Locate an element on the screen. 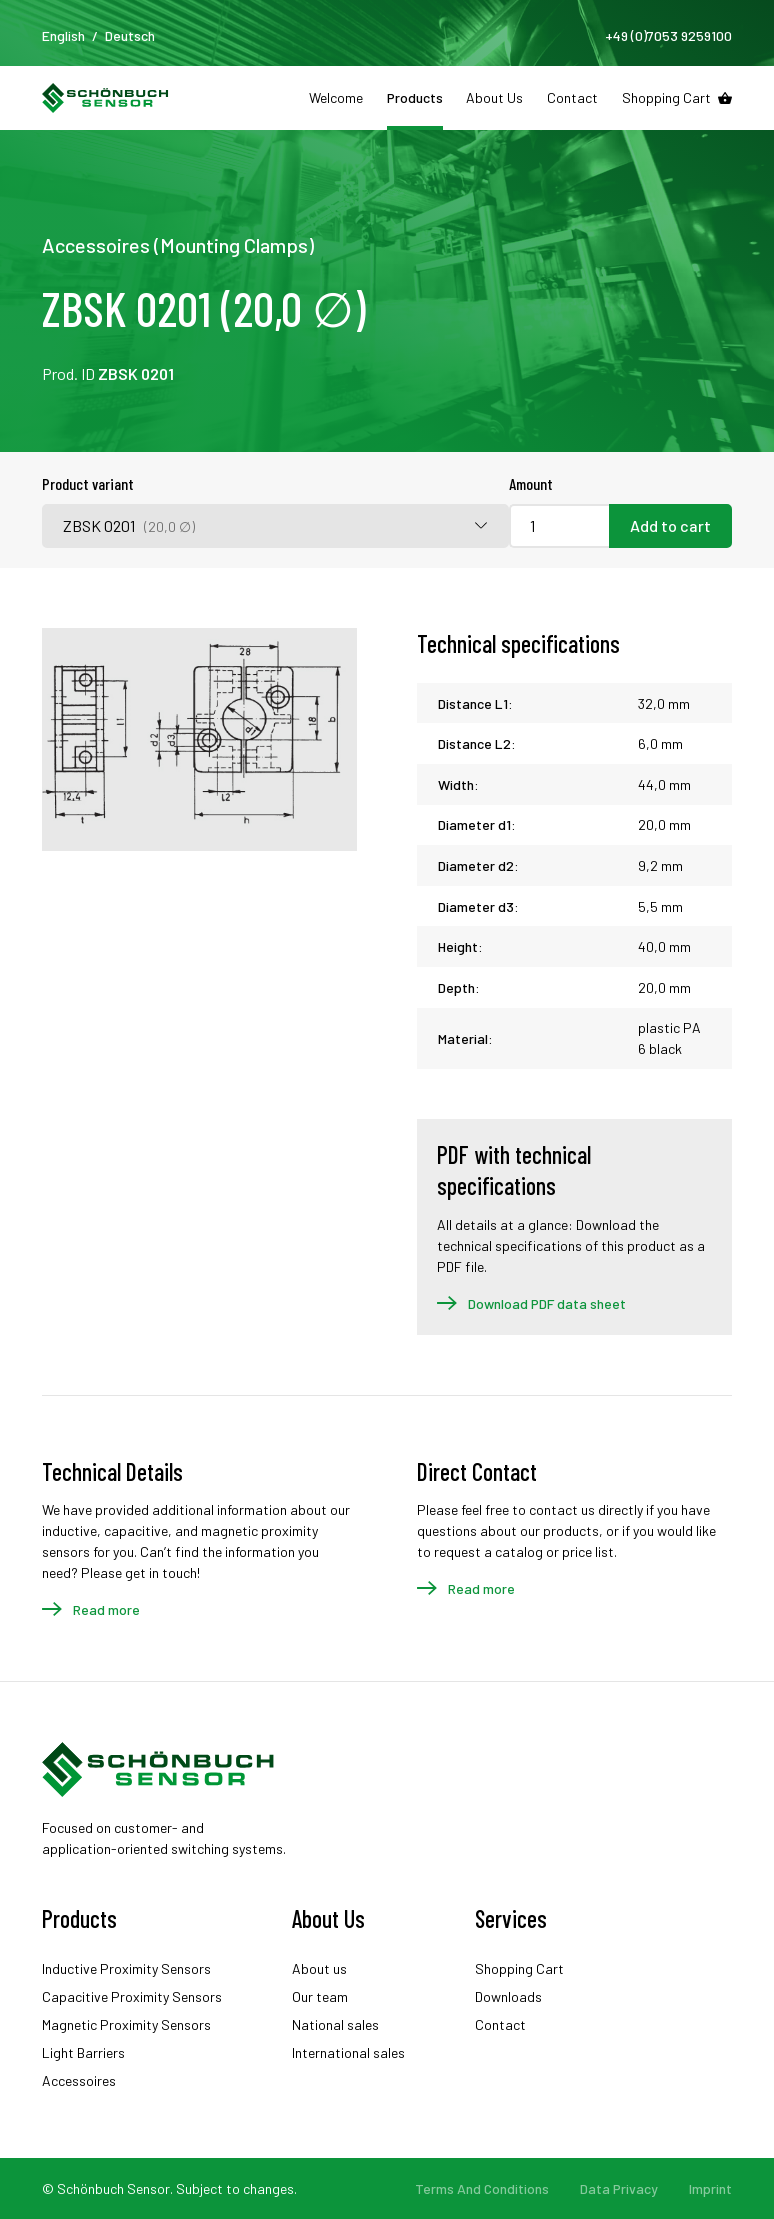 This screenshot has width=774, height=2219. Add to cart is located at coordinates (670, 525).